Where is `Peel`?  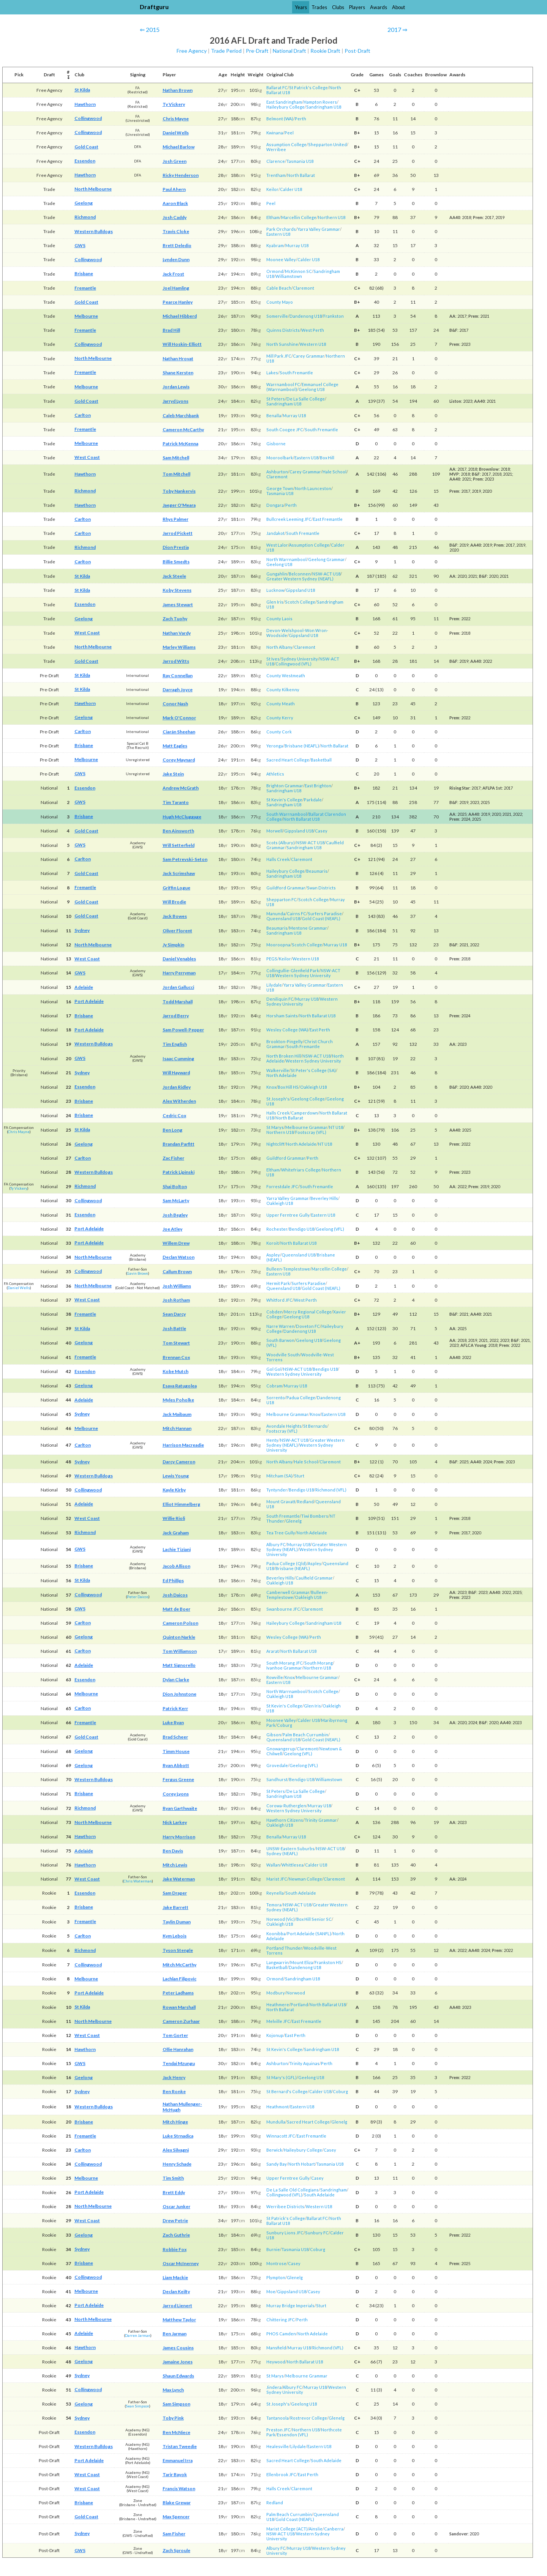 Peel is located at coordinates (289, 132).